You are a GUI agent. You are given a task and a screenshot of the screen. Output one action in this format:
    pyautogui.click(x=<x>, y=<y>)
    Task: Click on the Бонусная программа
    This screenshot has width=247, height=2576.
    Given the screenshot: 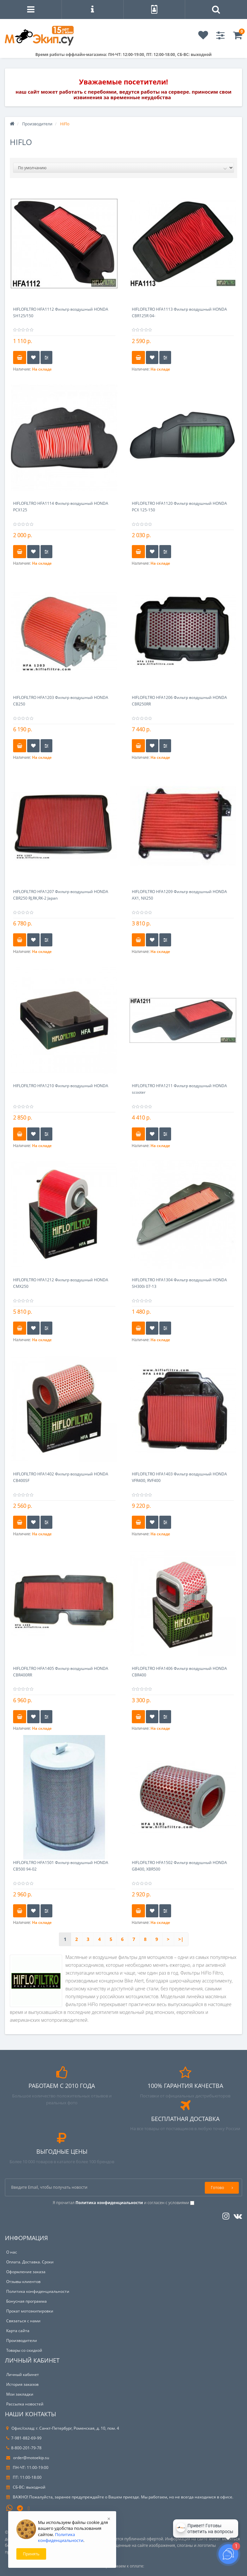 What is the action you would take?
    pyautogui.click(x=26, y=2301)
    